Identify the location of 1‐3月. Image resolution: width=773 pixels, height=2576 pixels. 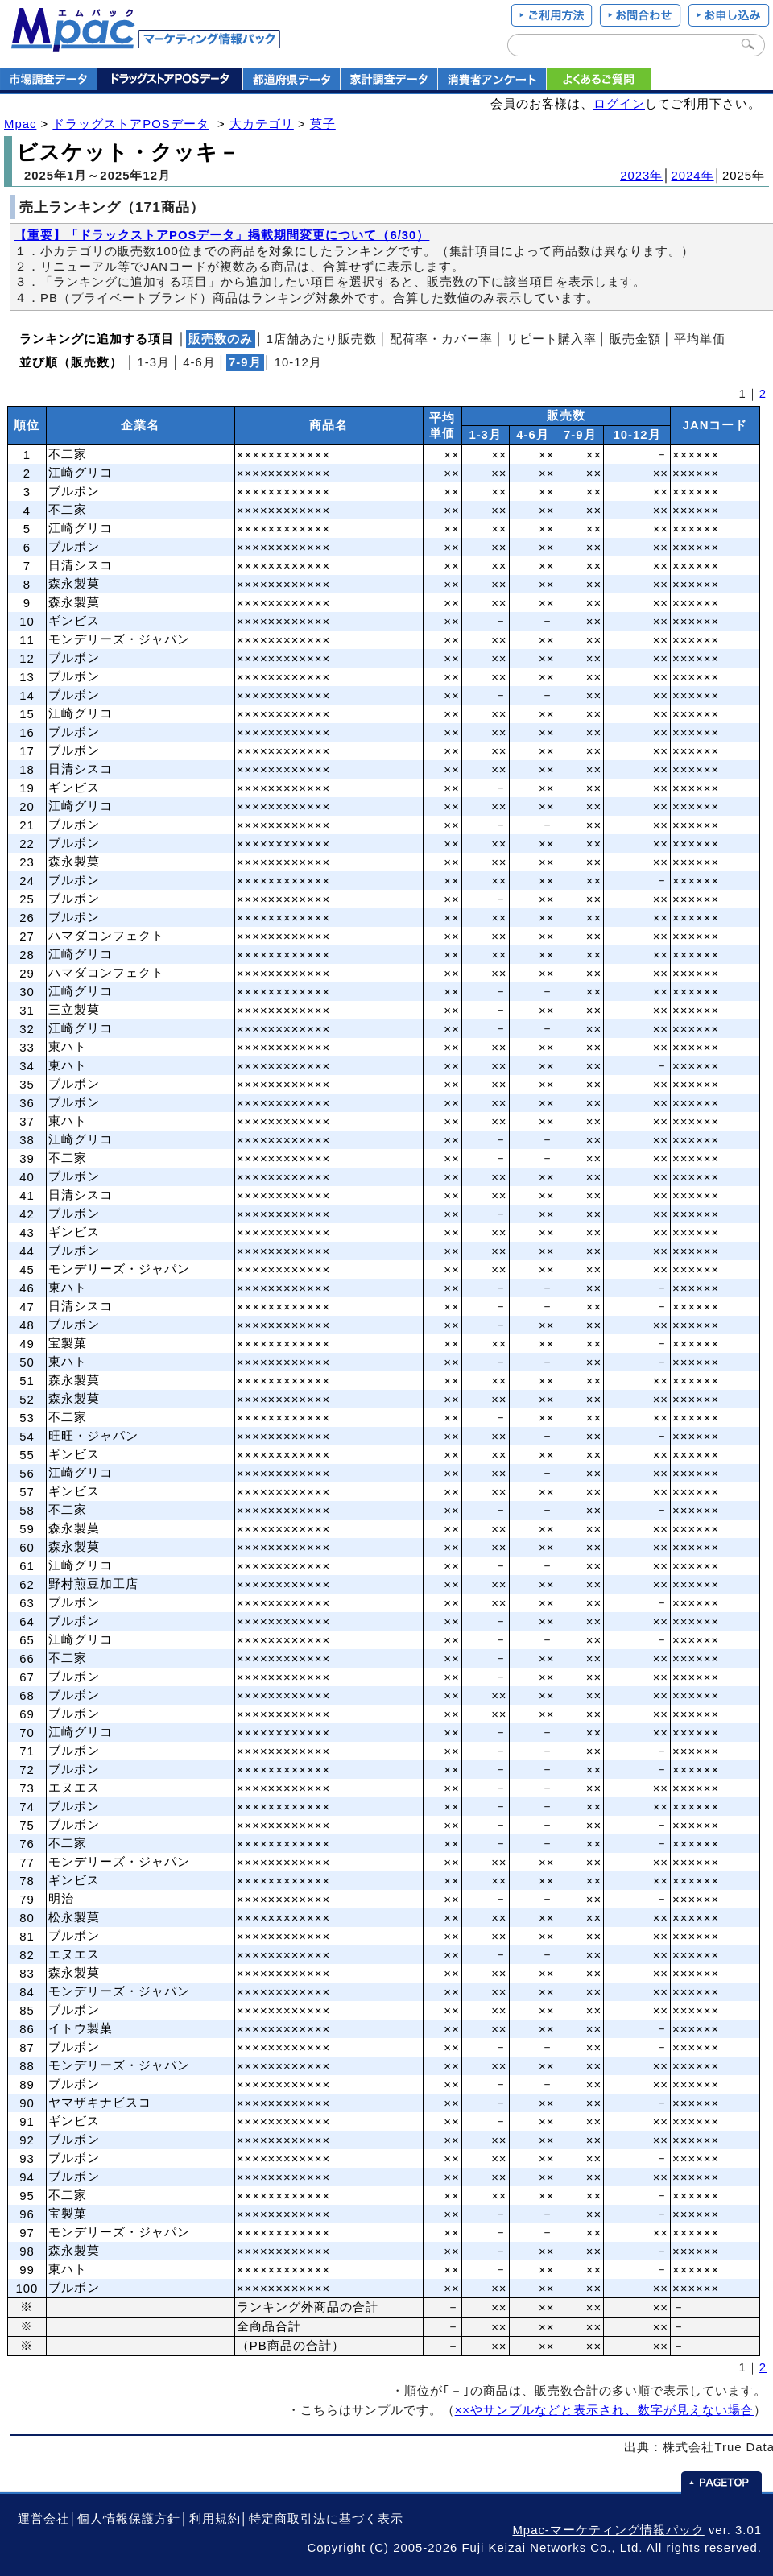
(153, 362).